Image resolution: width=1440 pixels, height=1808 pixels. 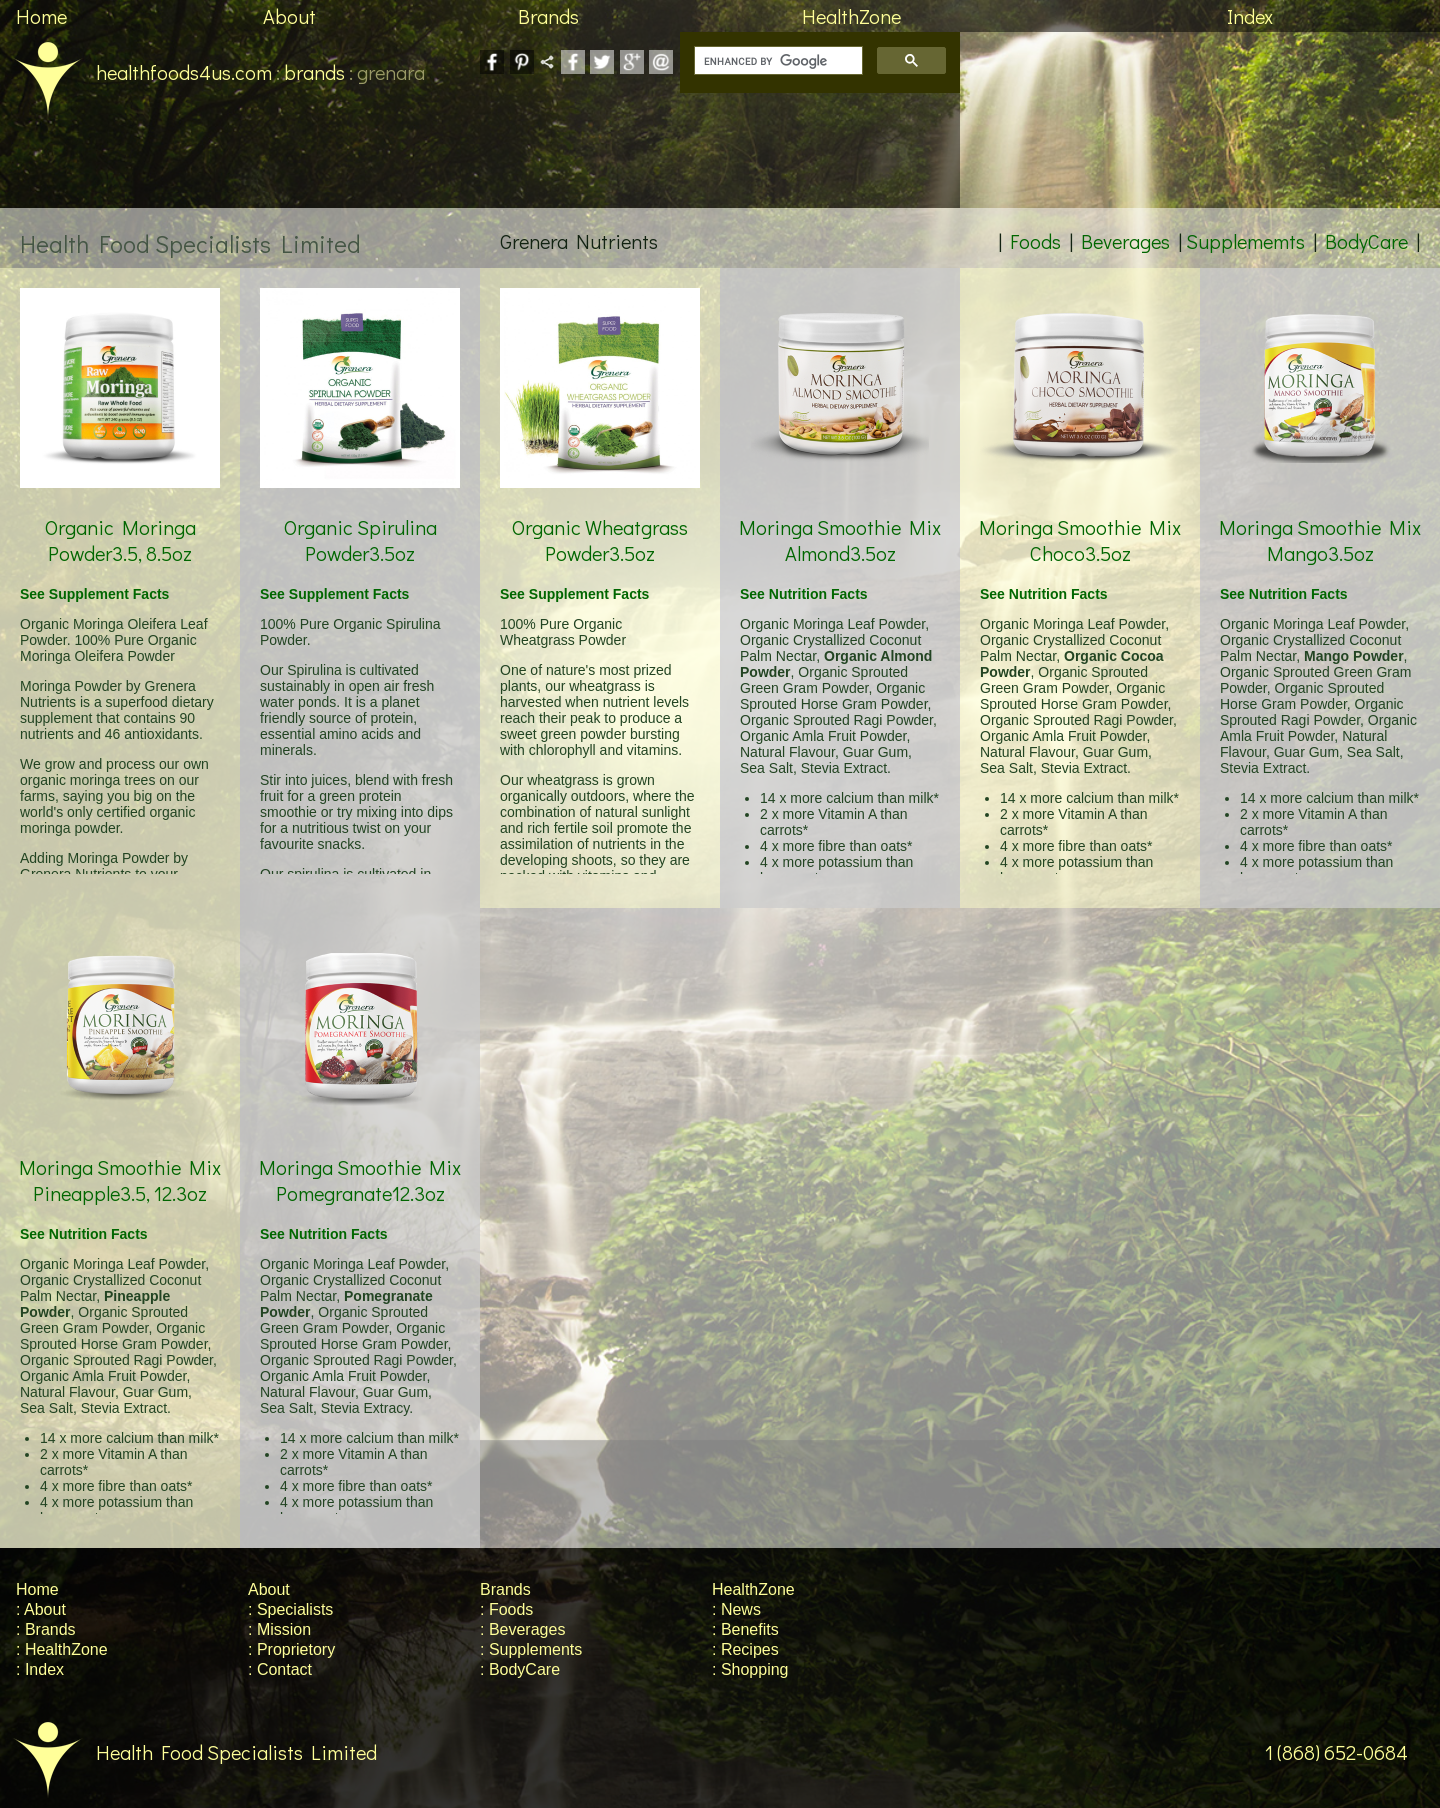 I want to click on : Specialists, so click(x=290, y=1609).